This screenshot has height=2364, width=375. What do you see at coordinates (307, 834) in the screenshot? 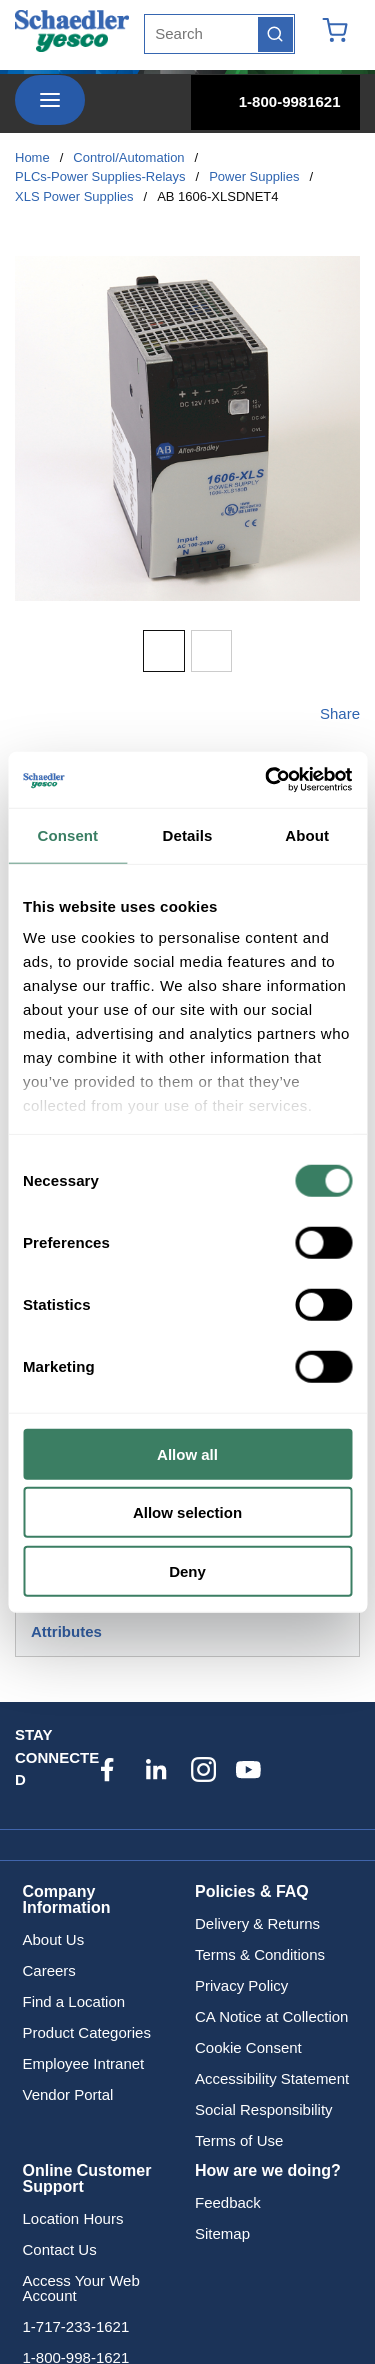
I see `About [tab]` at bounding box center [307, 834].